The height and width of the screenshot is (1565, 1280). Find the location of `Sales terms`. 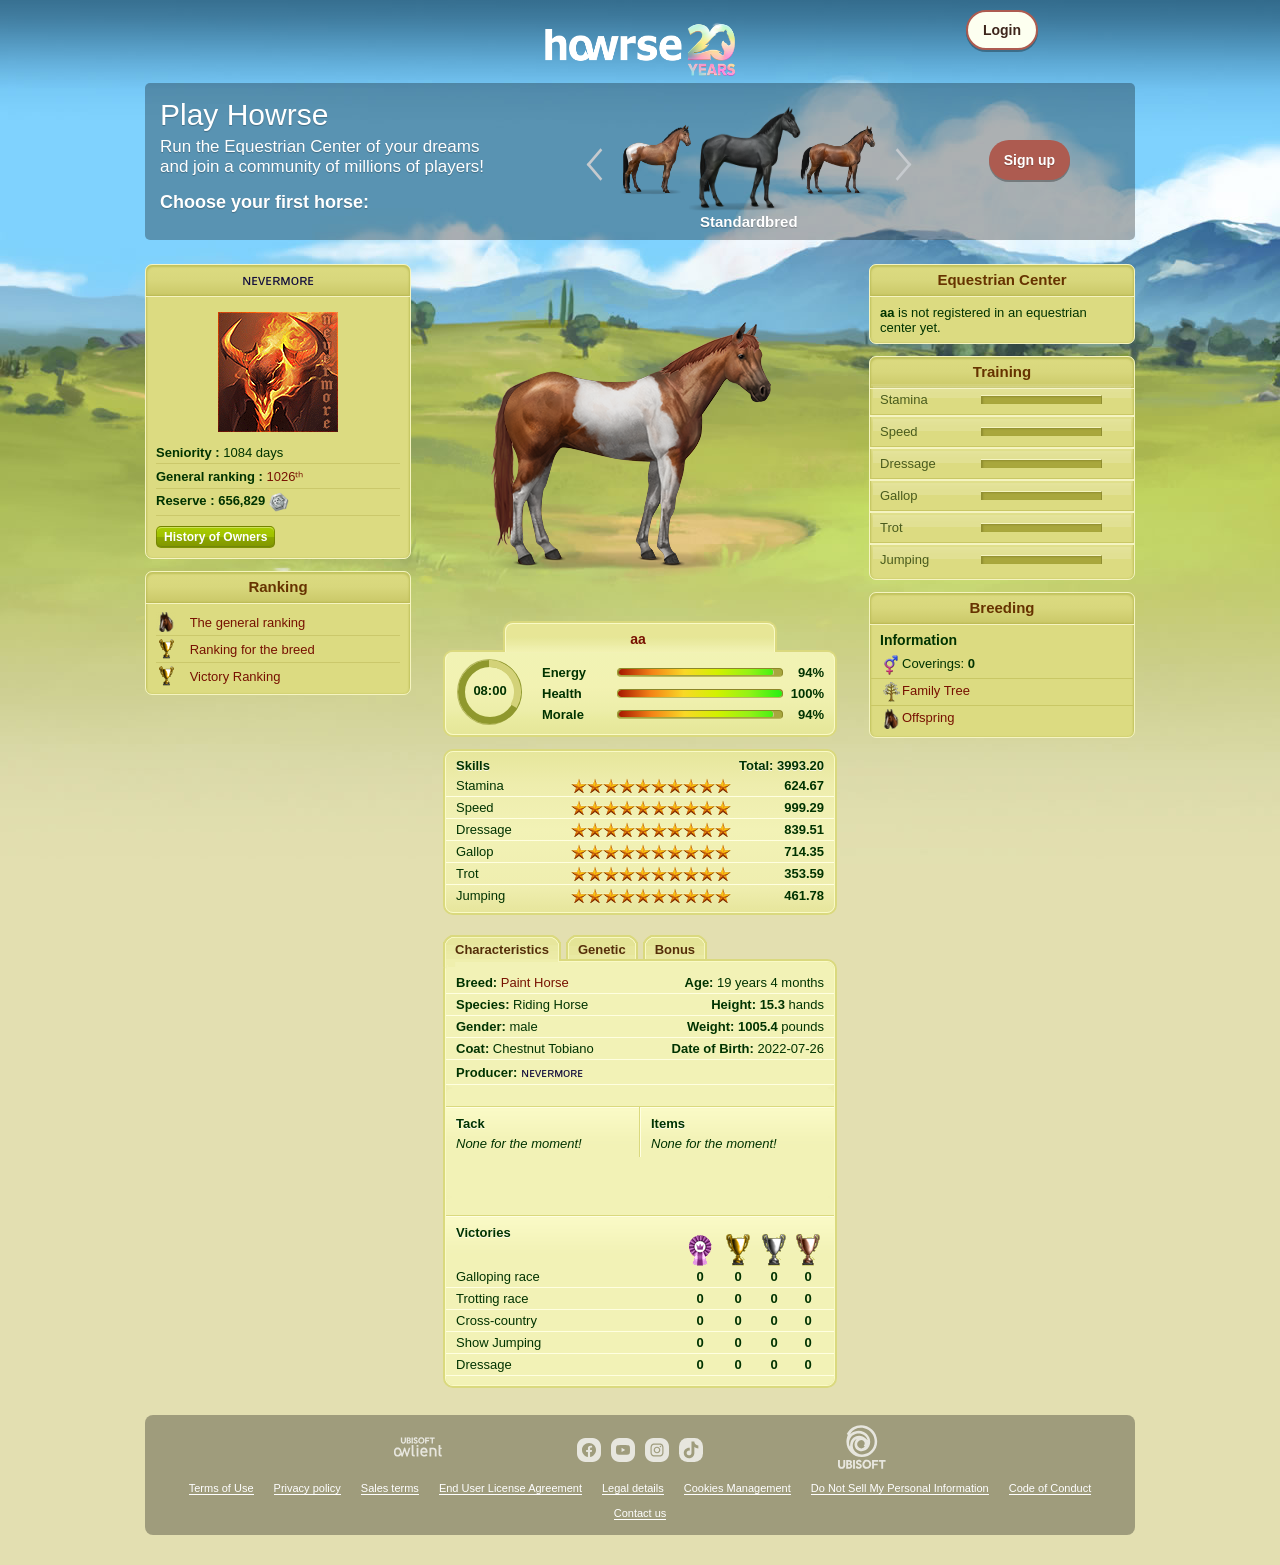

Sales terms is located at coordinates (390, 1488).